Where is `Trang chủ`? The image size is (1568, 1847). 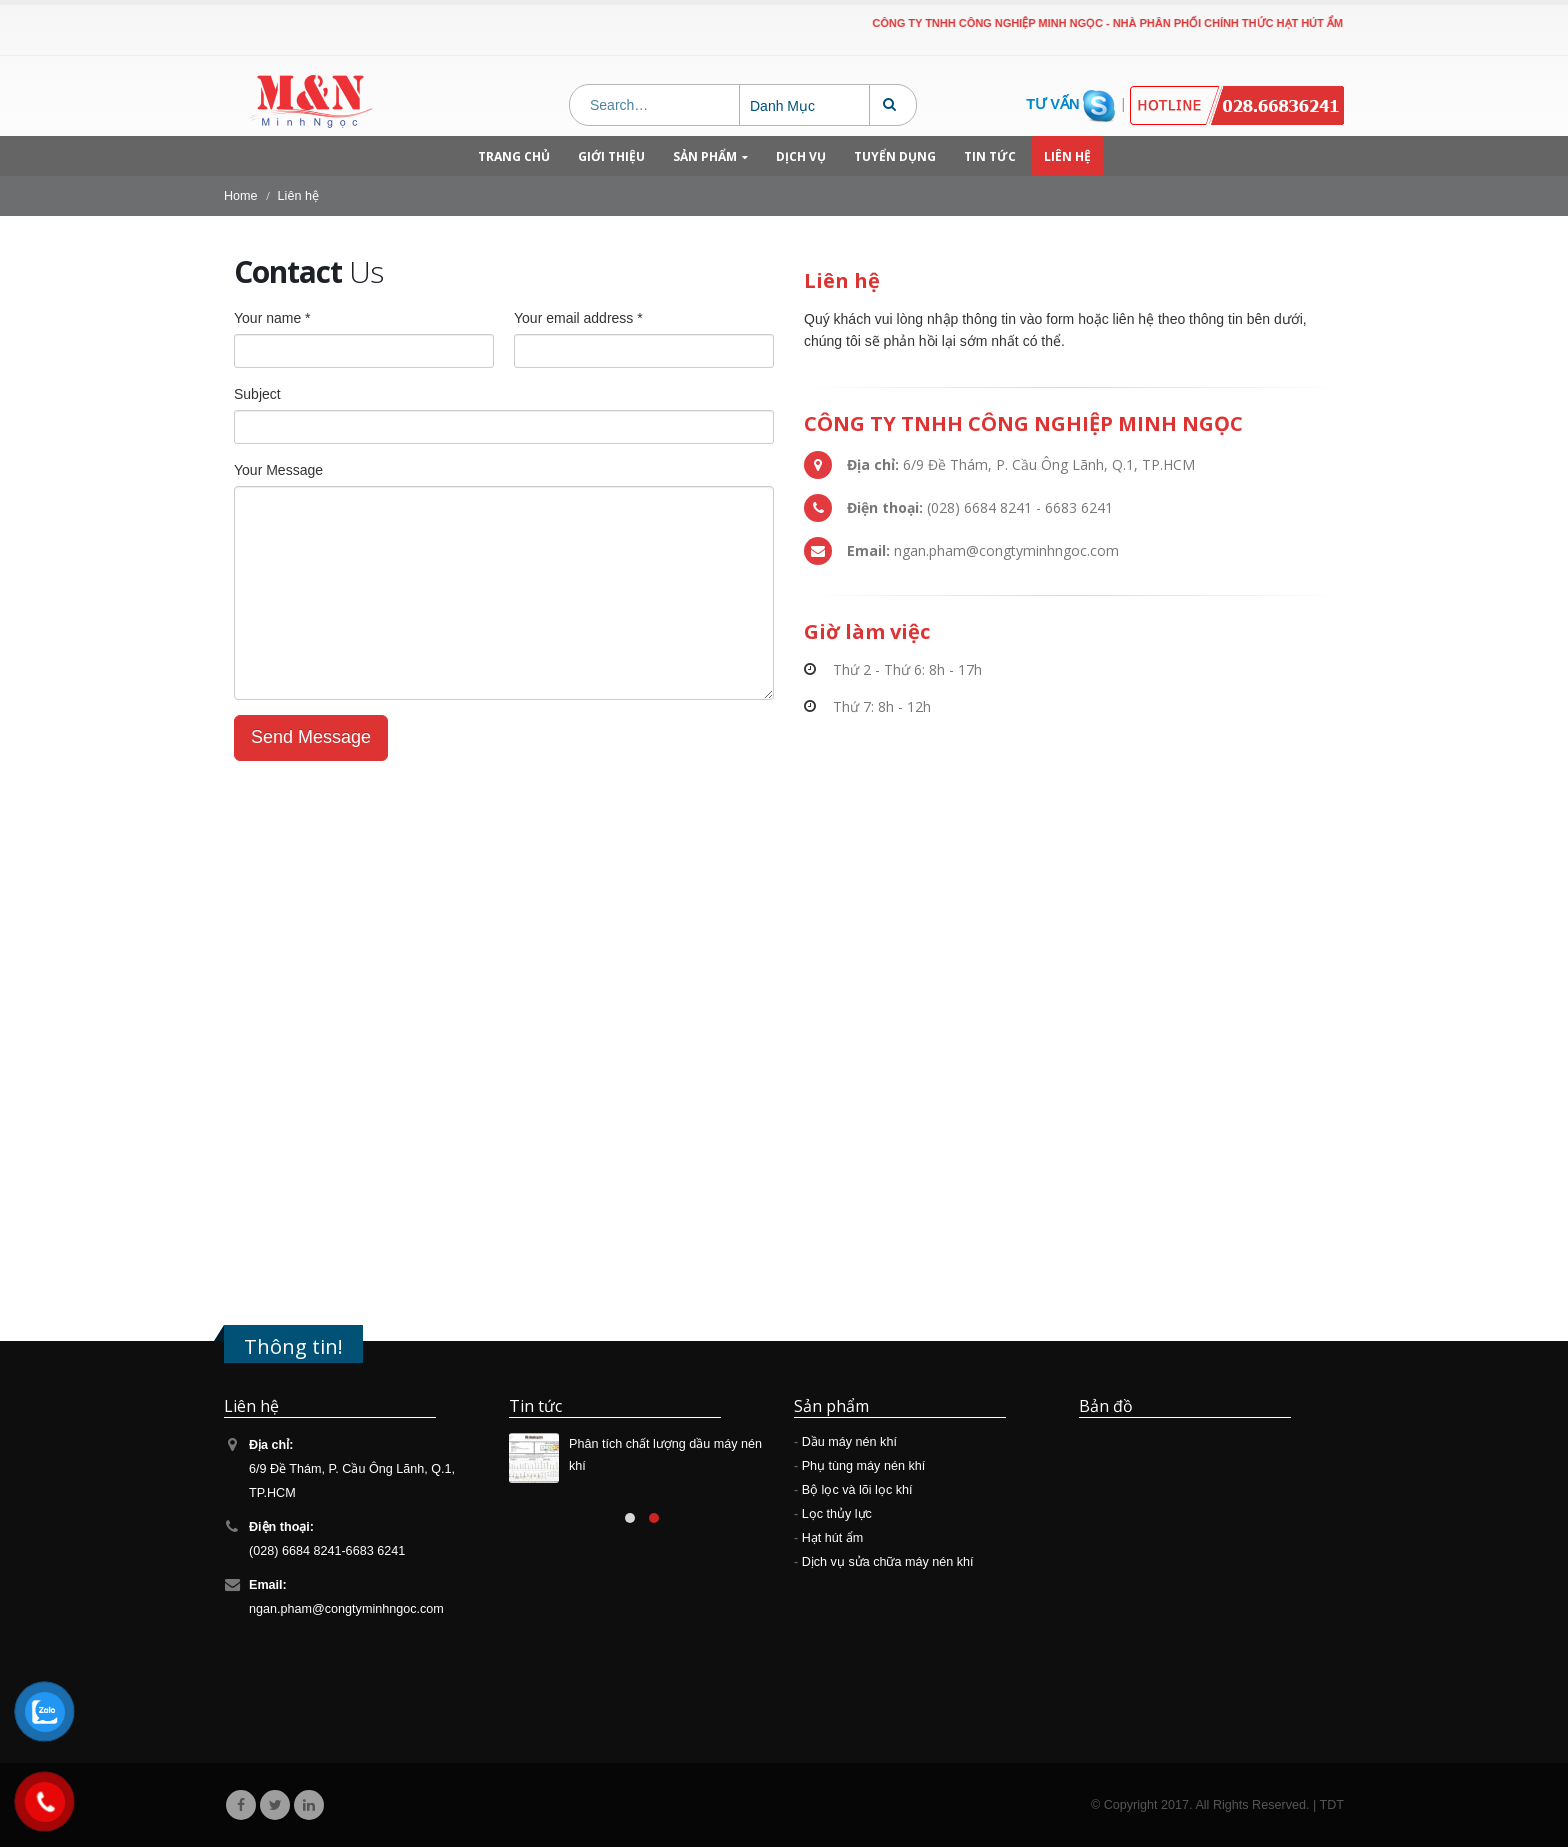 Trang chủ is located at coordinates (514, 156).